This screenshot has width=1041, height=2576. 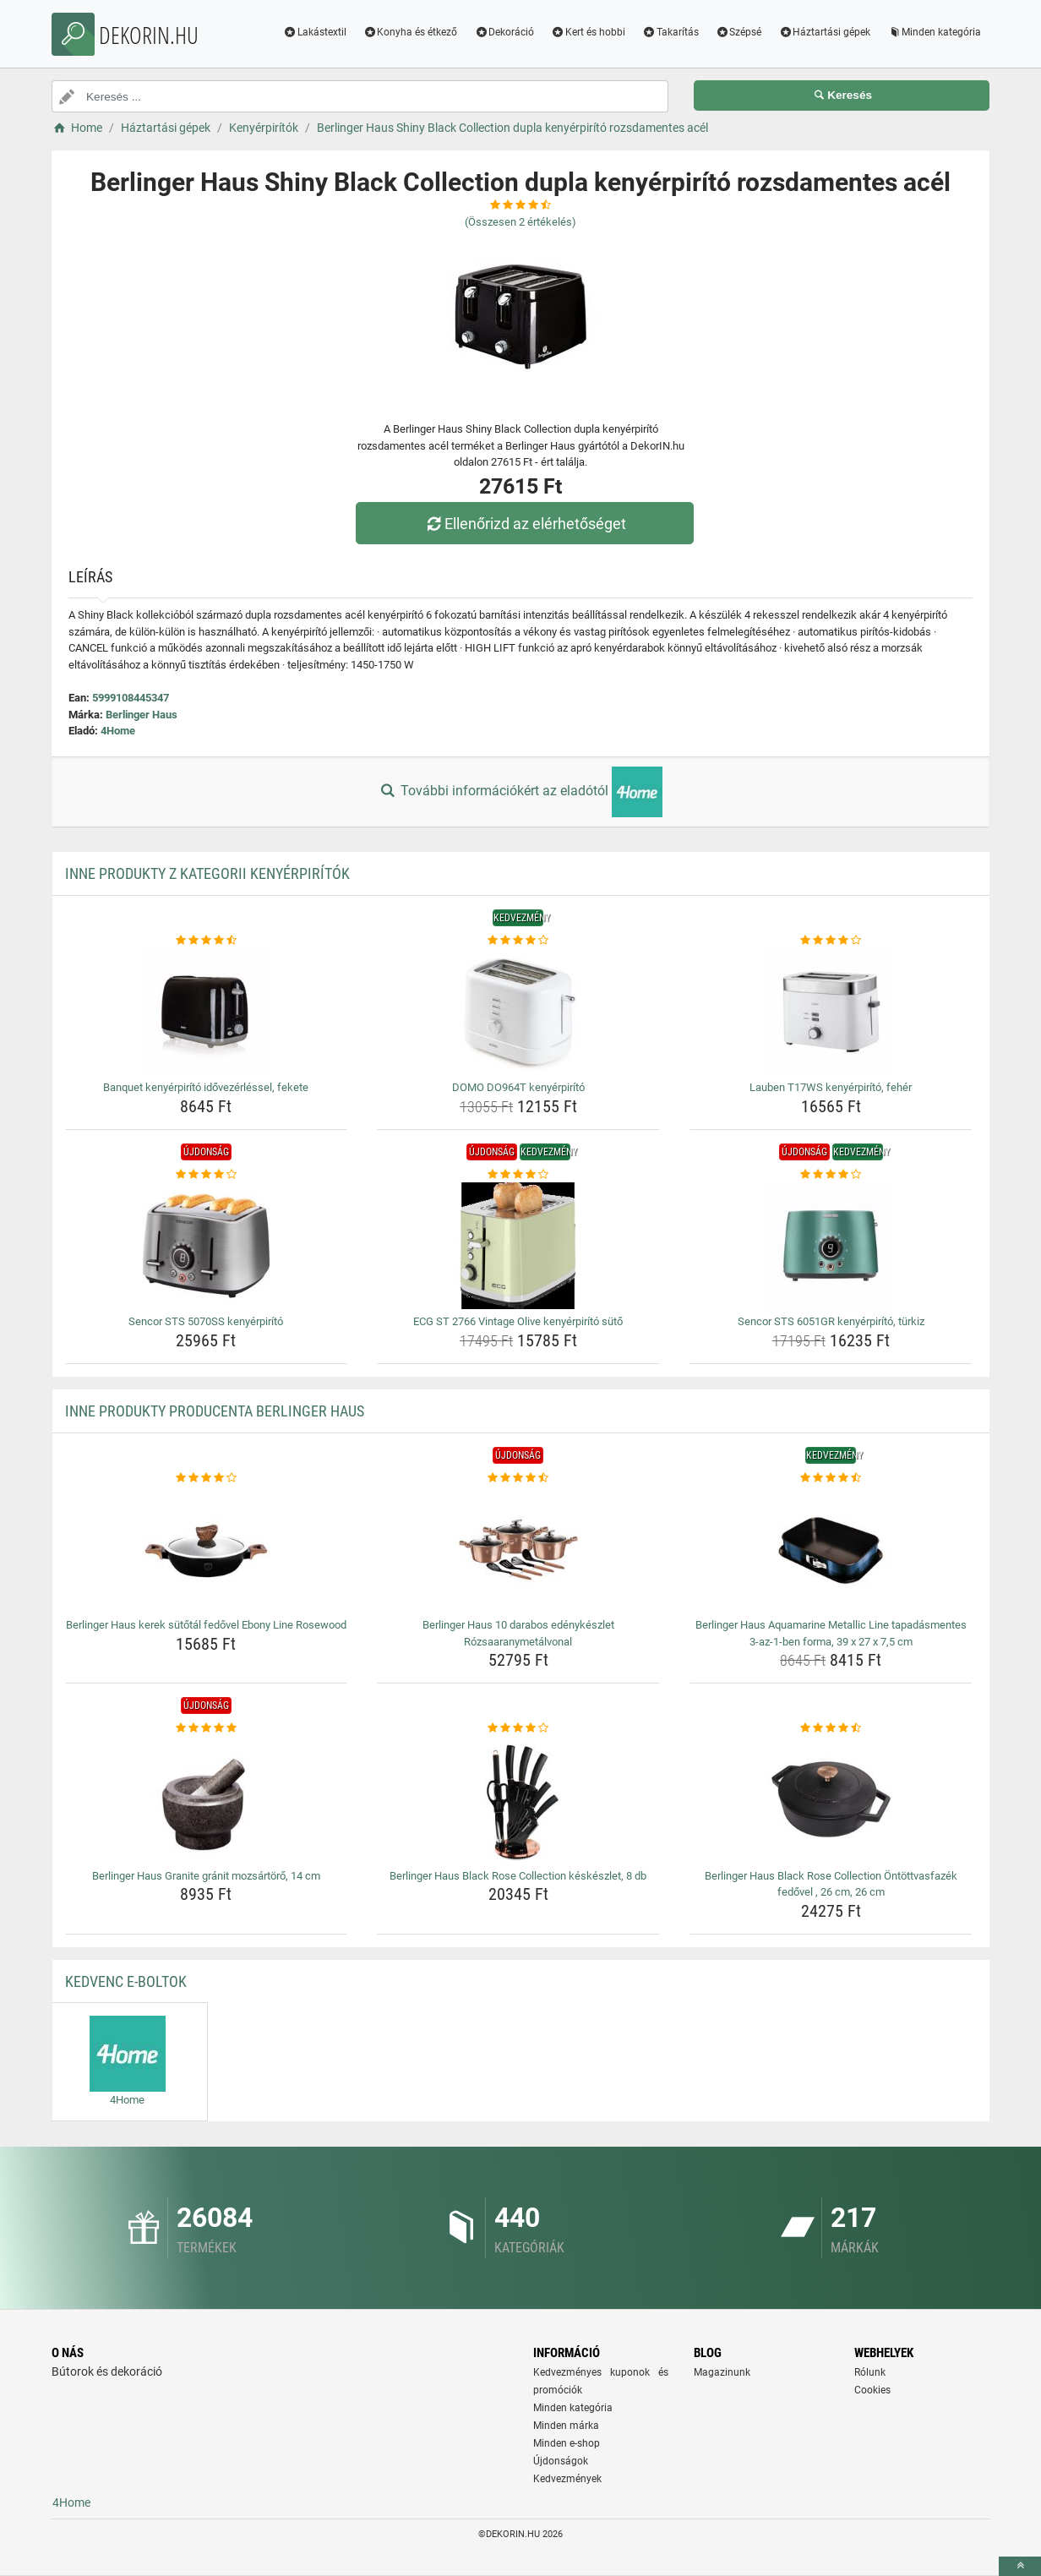 I want to click on [lauben-t17ws-kenyerpirito-feher-rating], so click(x=831, y=940).